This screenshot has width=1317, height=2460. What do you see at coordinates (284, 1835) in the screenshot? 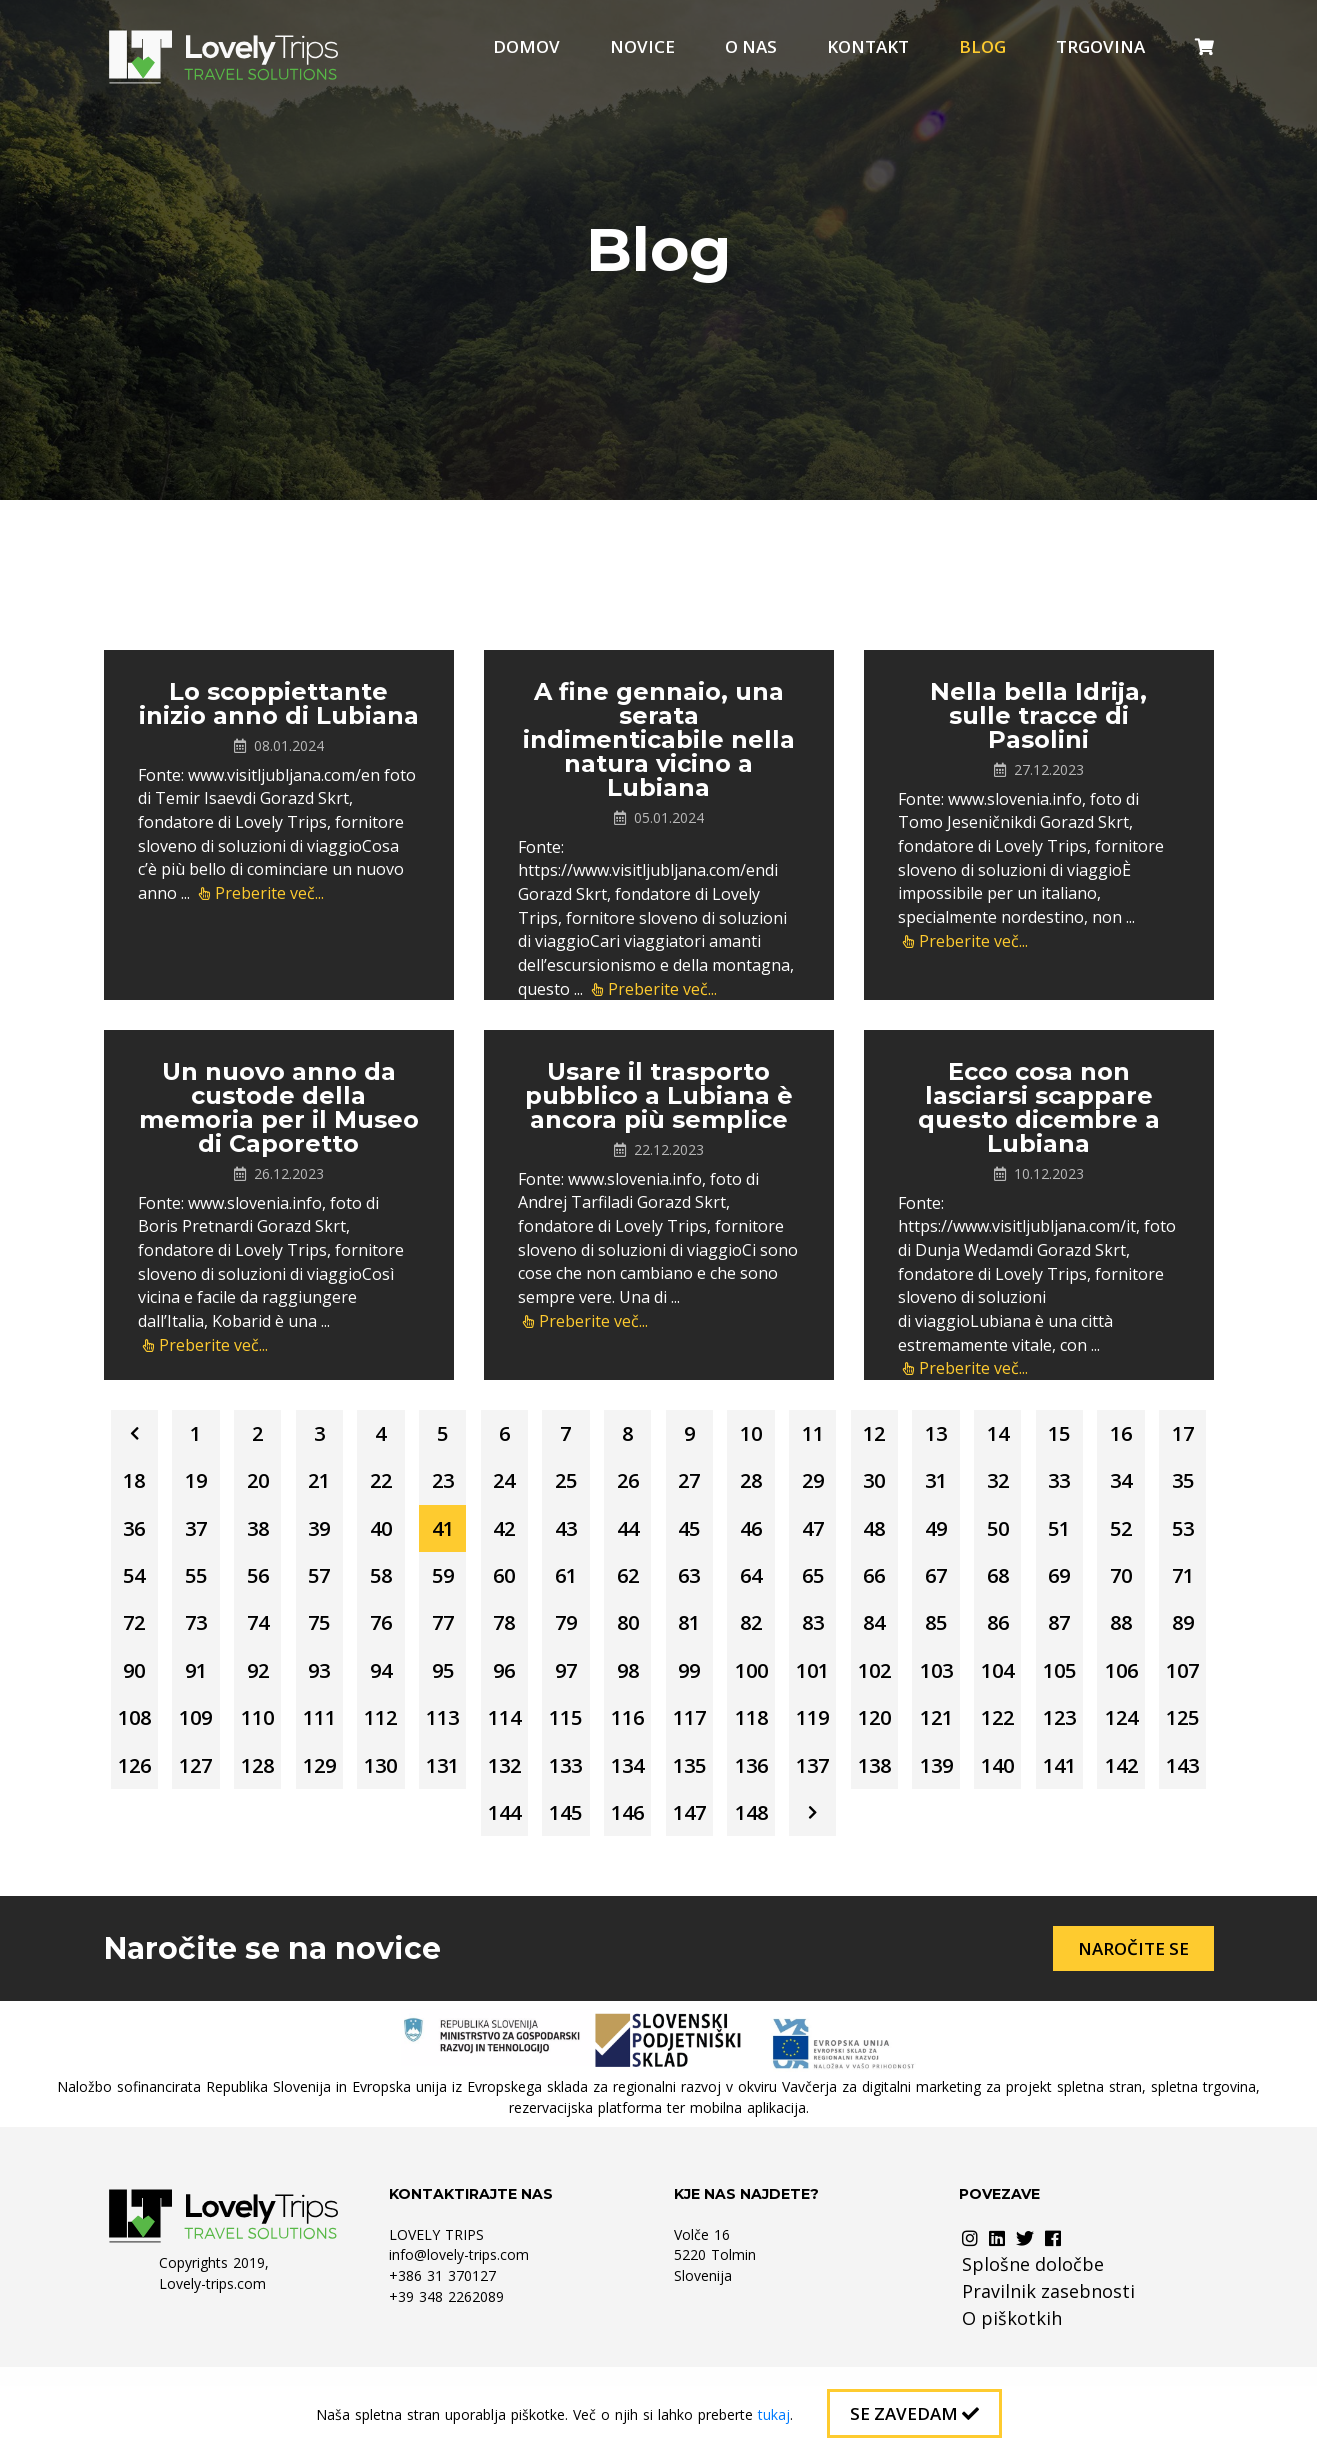
I see `130` at bounding box center [284, 1835].